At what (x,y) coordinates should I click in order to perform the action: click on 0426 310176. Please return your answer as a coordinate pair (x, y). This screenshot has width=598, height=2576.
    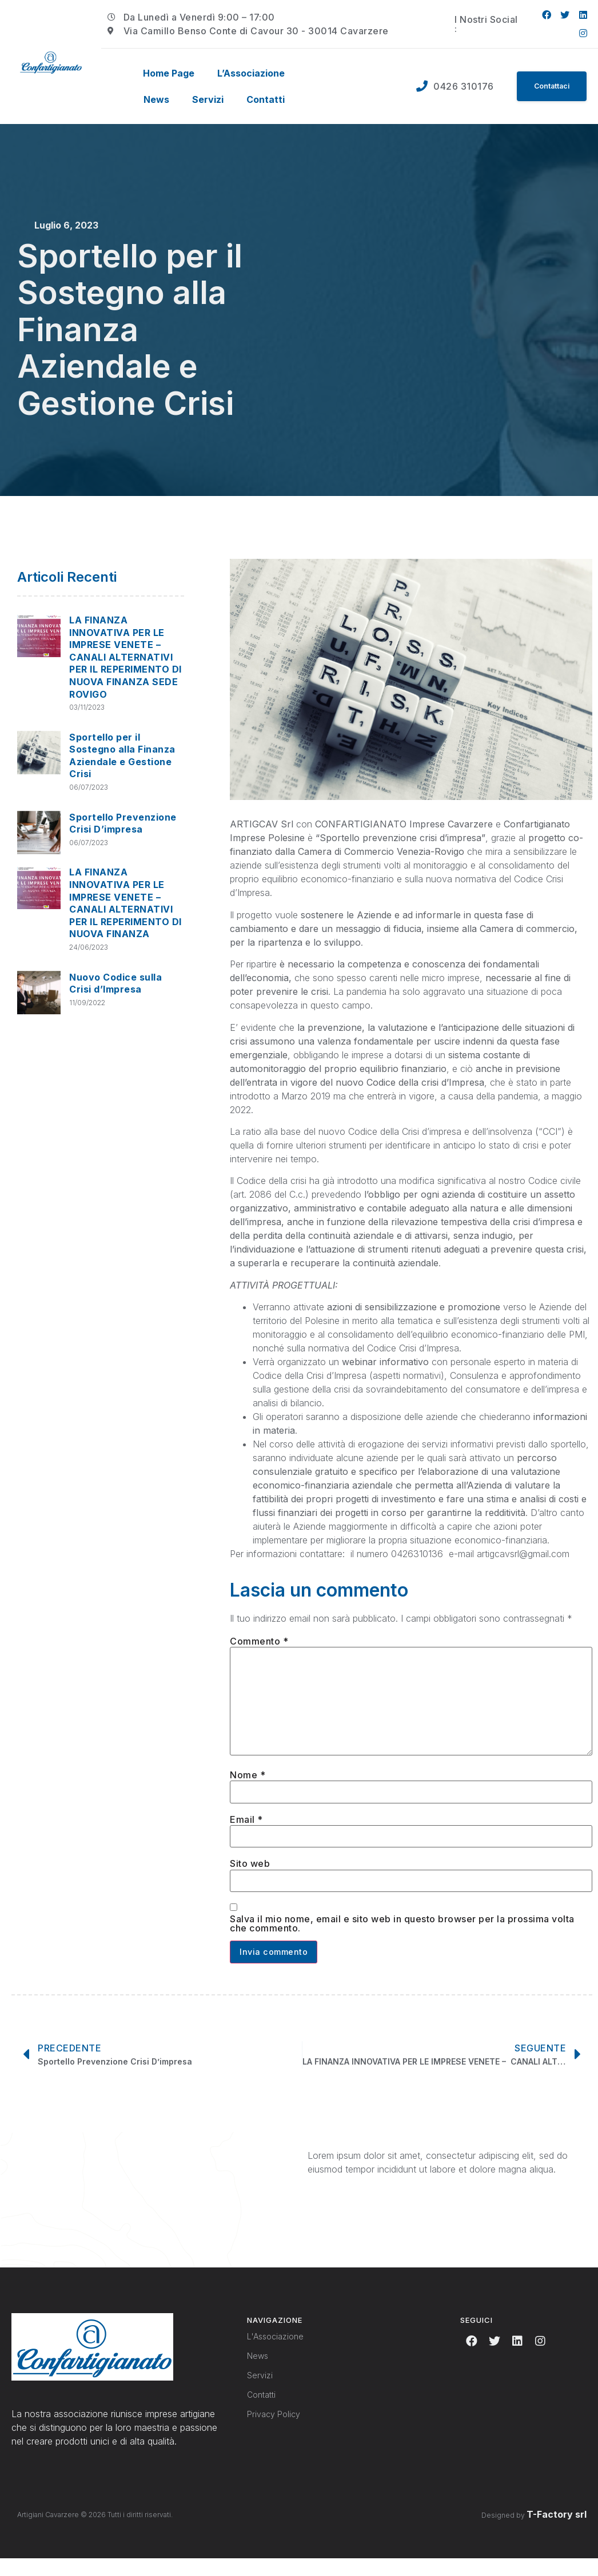
    Looking at the image, I should click on (456, 86).